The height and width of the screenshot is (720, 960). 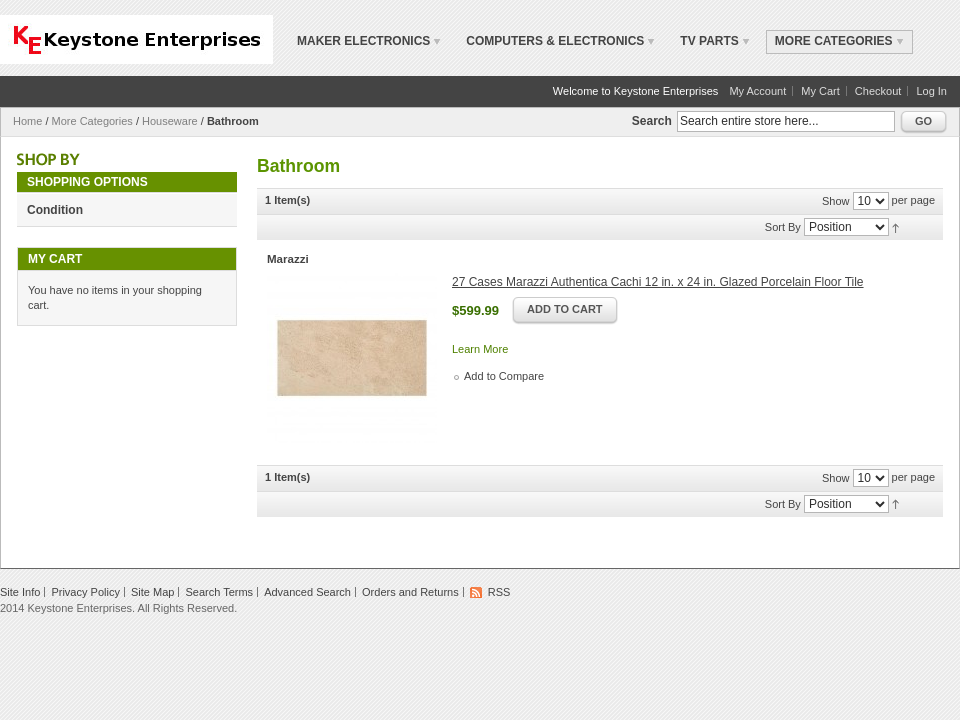 I want to click on Orders and Returns, so click(x=410, y=592).